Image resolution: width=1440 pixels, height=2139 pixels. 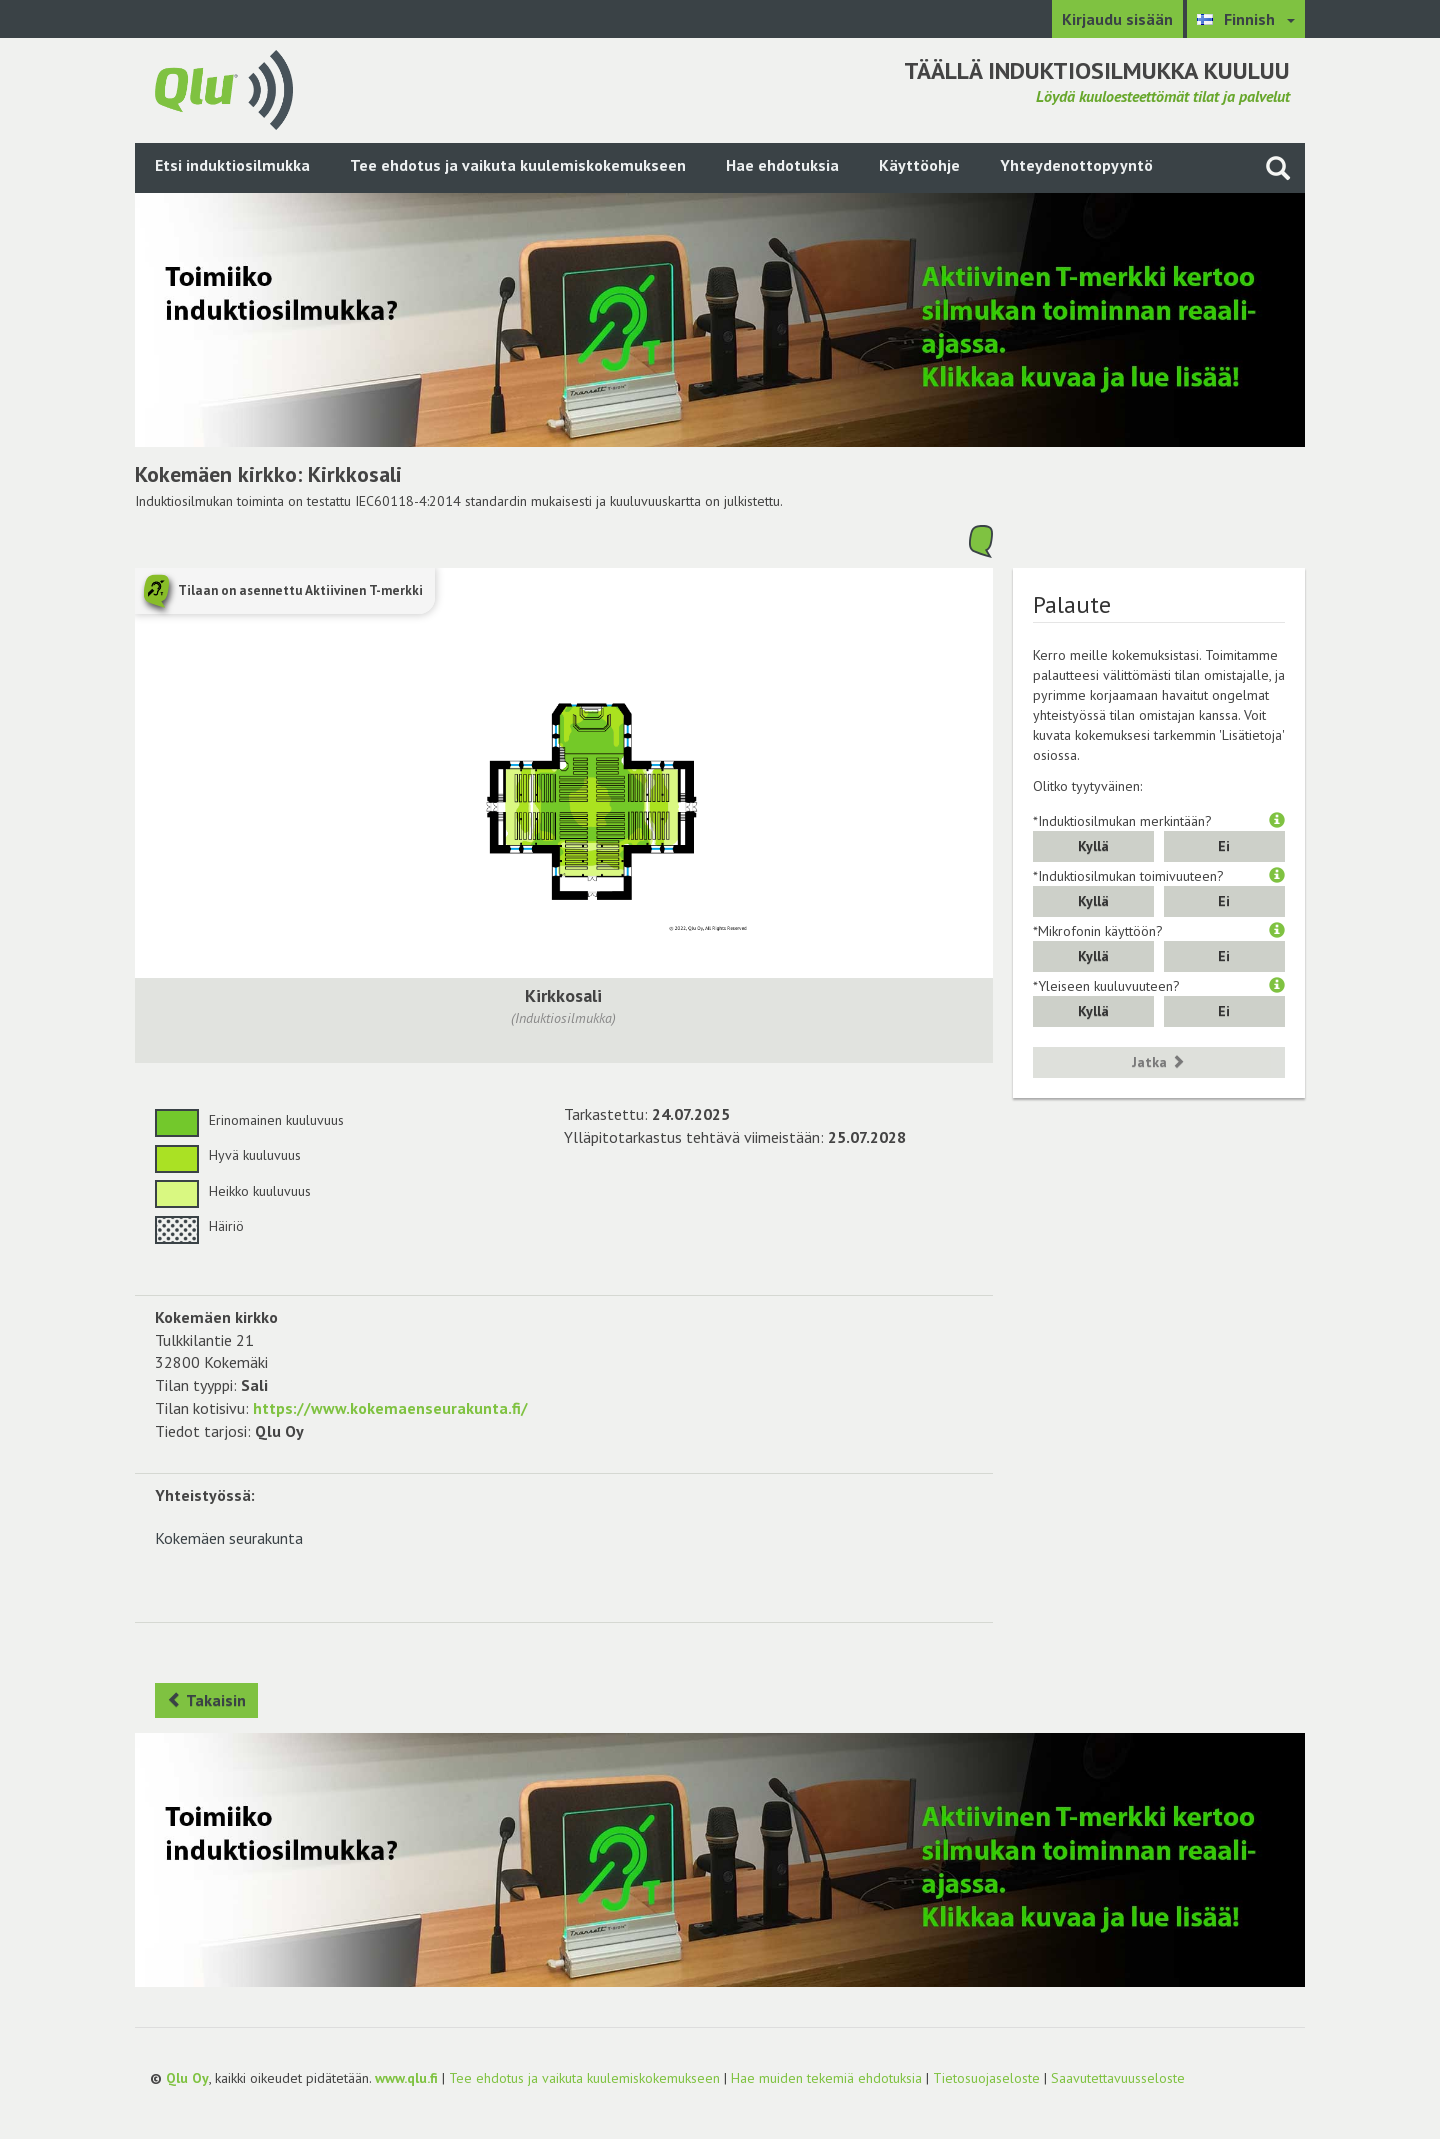 What do you see at coordinates (206, 1700) in the screenshot?
I see `Takaisin` at bounding box center [206, 1700].